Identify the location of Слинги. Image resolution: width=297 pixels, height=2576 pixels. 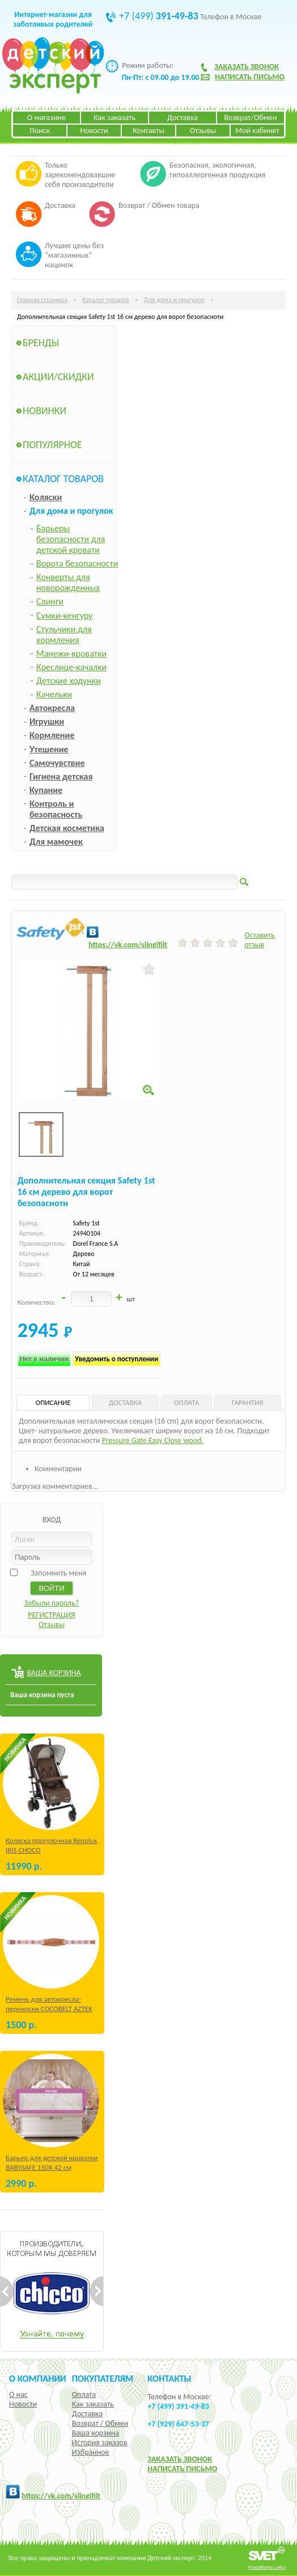
(49, 601).